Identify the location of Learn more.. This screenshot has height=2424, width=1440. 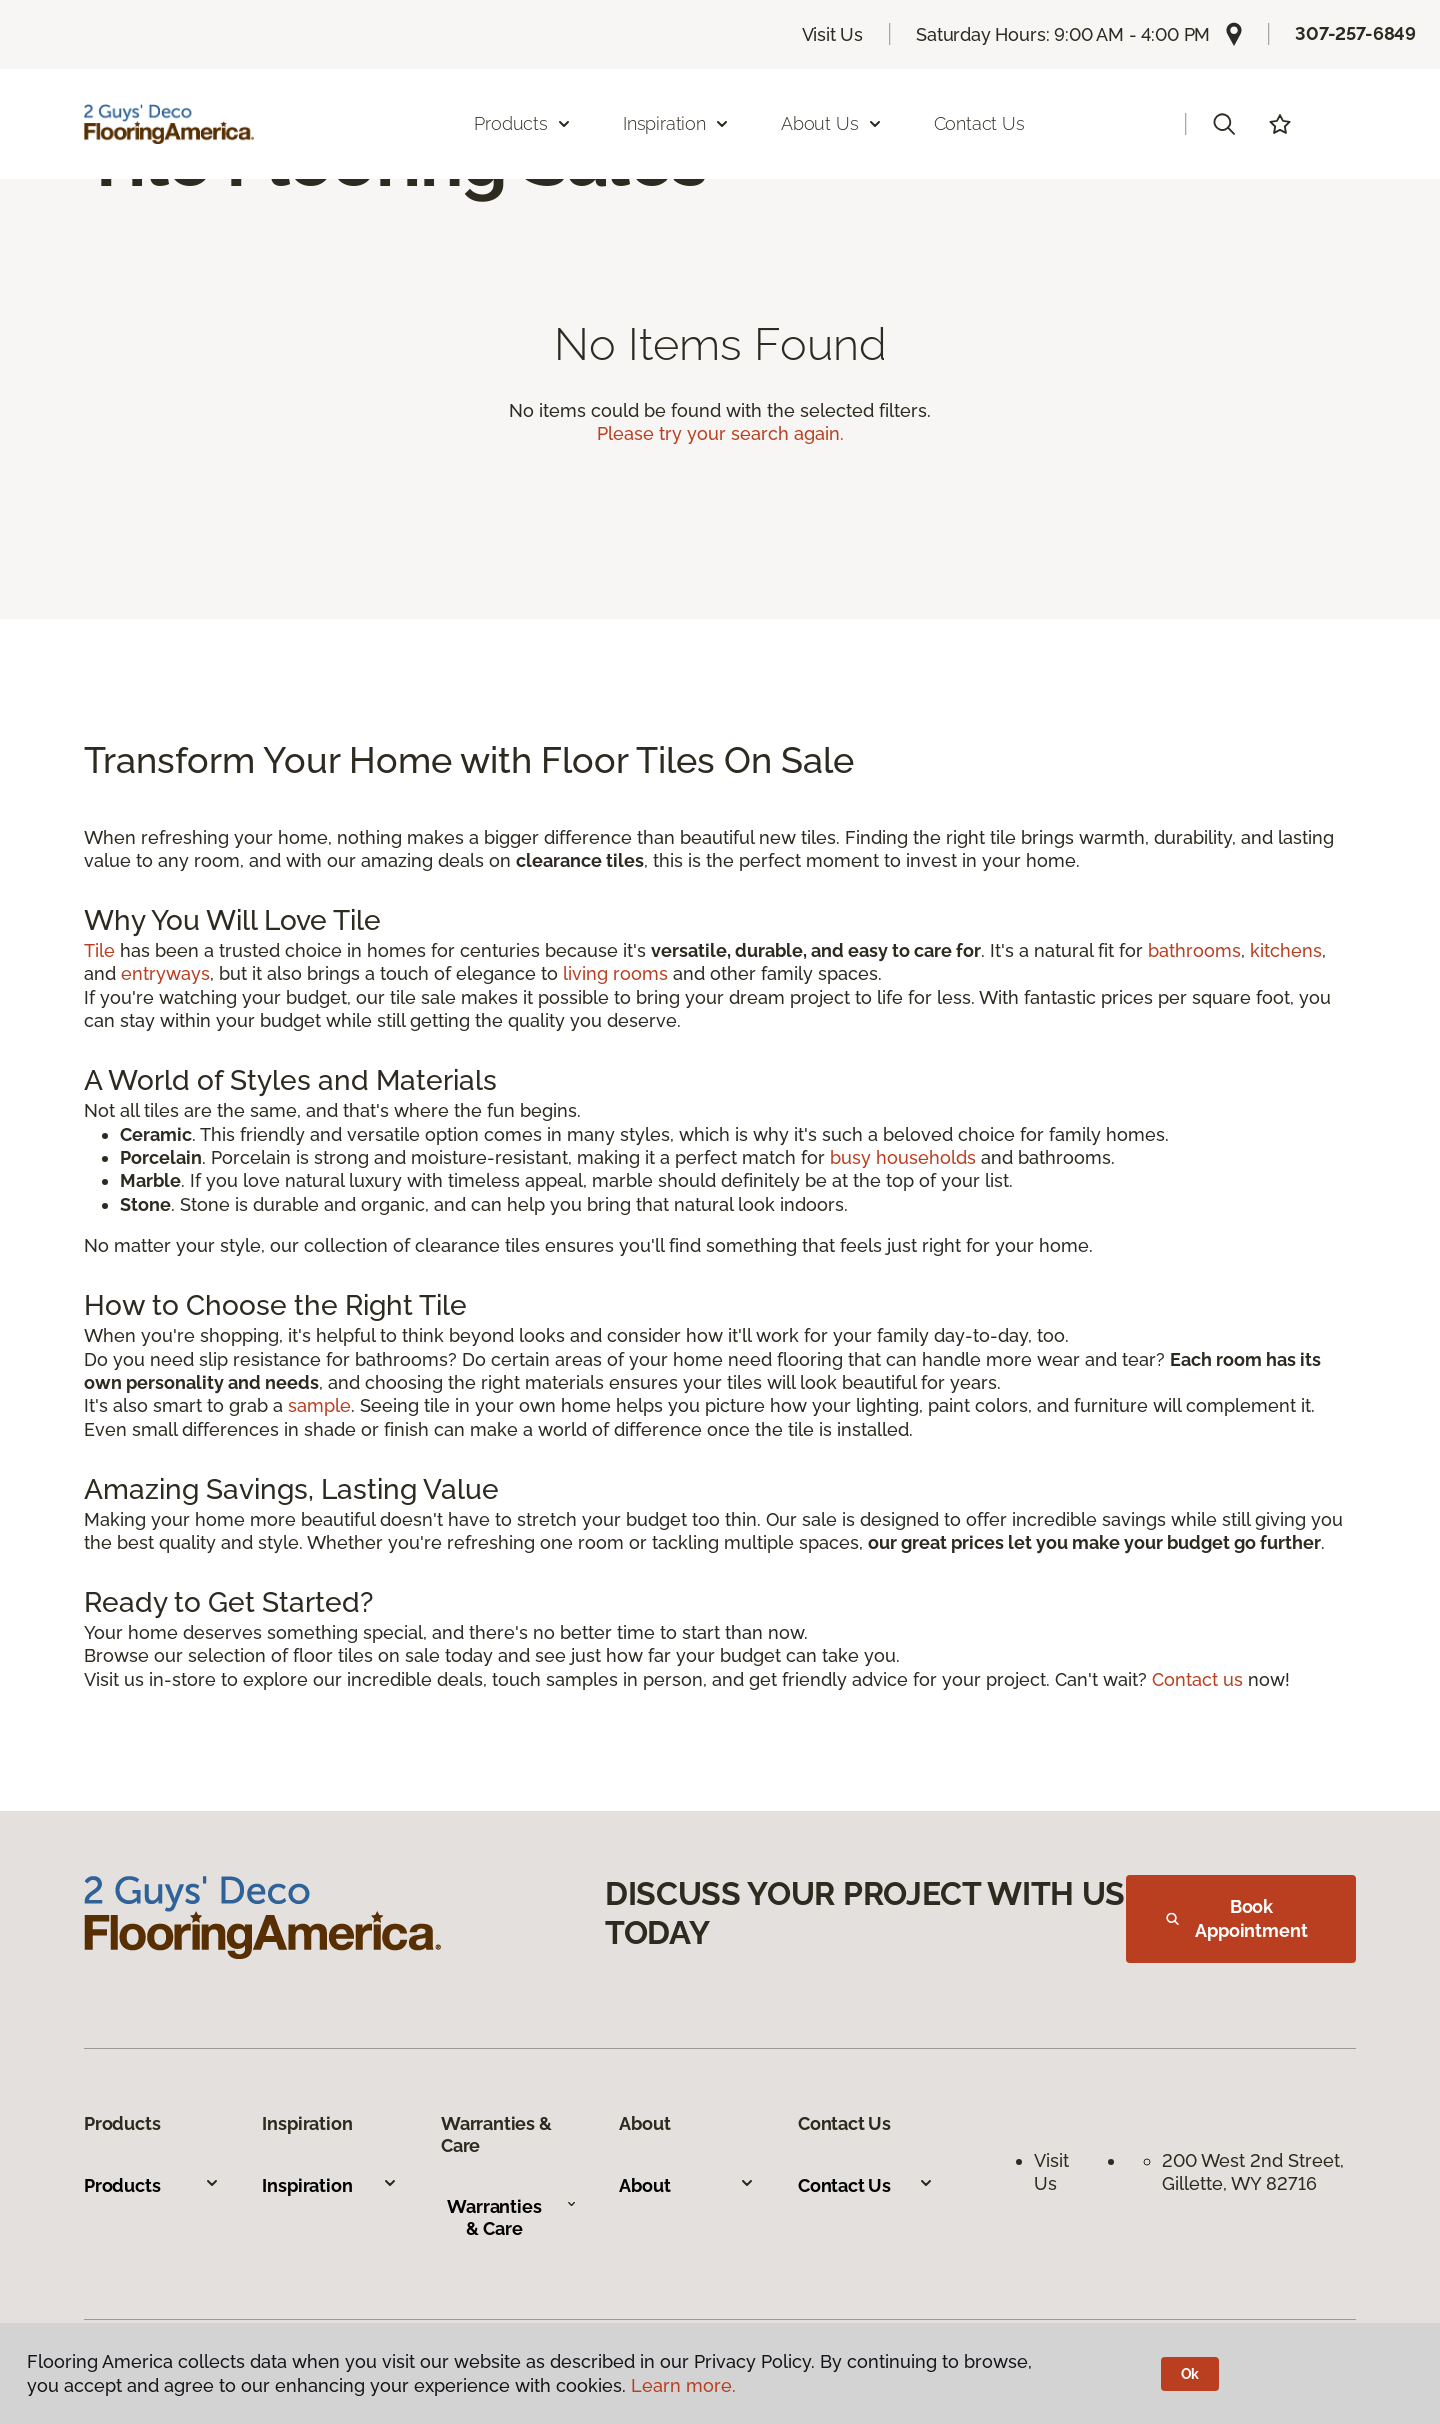
(683, 2385).